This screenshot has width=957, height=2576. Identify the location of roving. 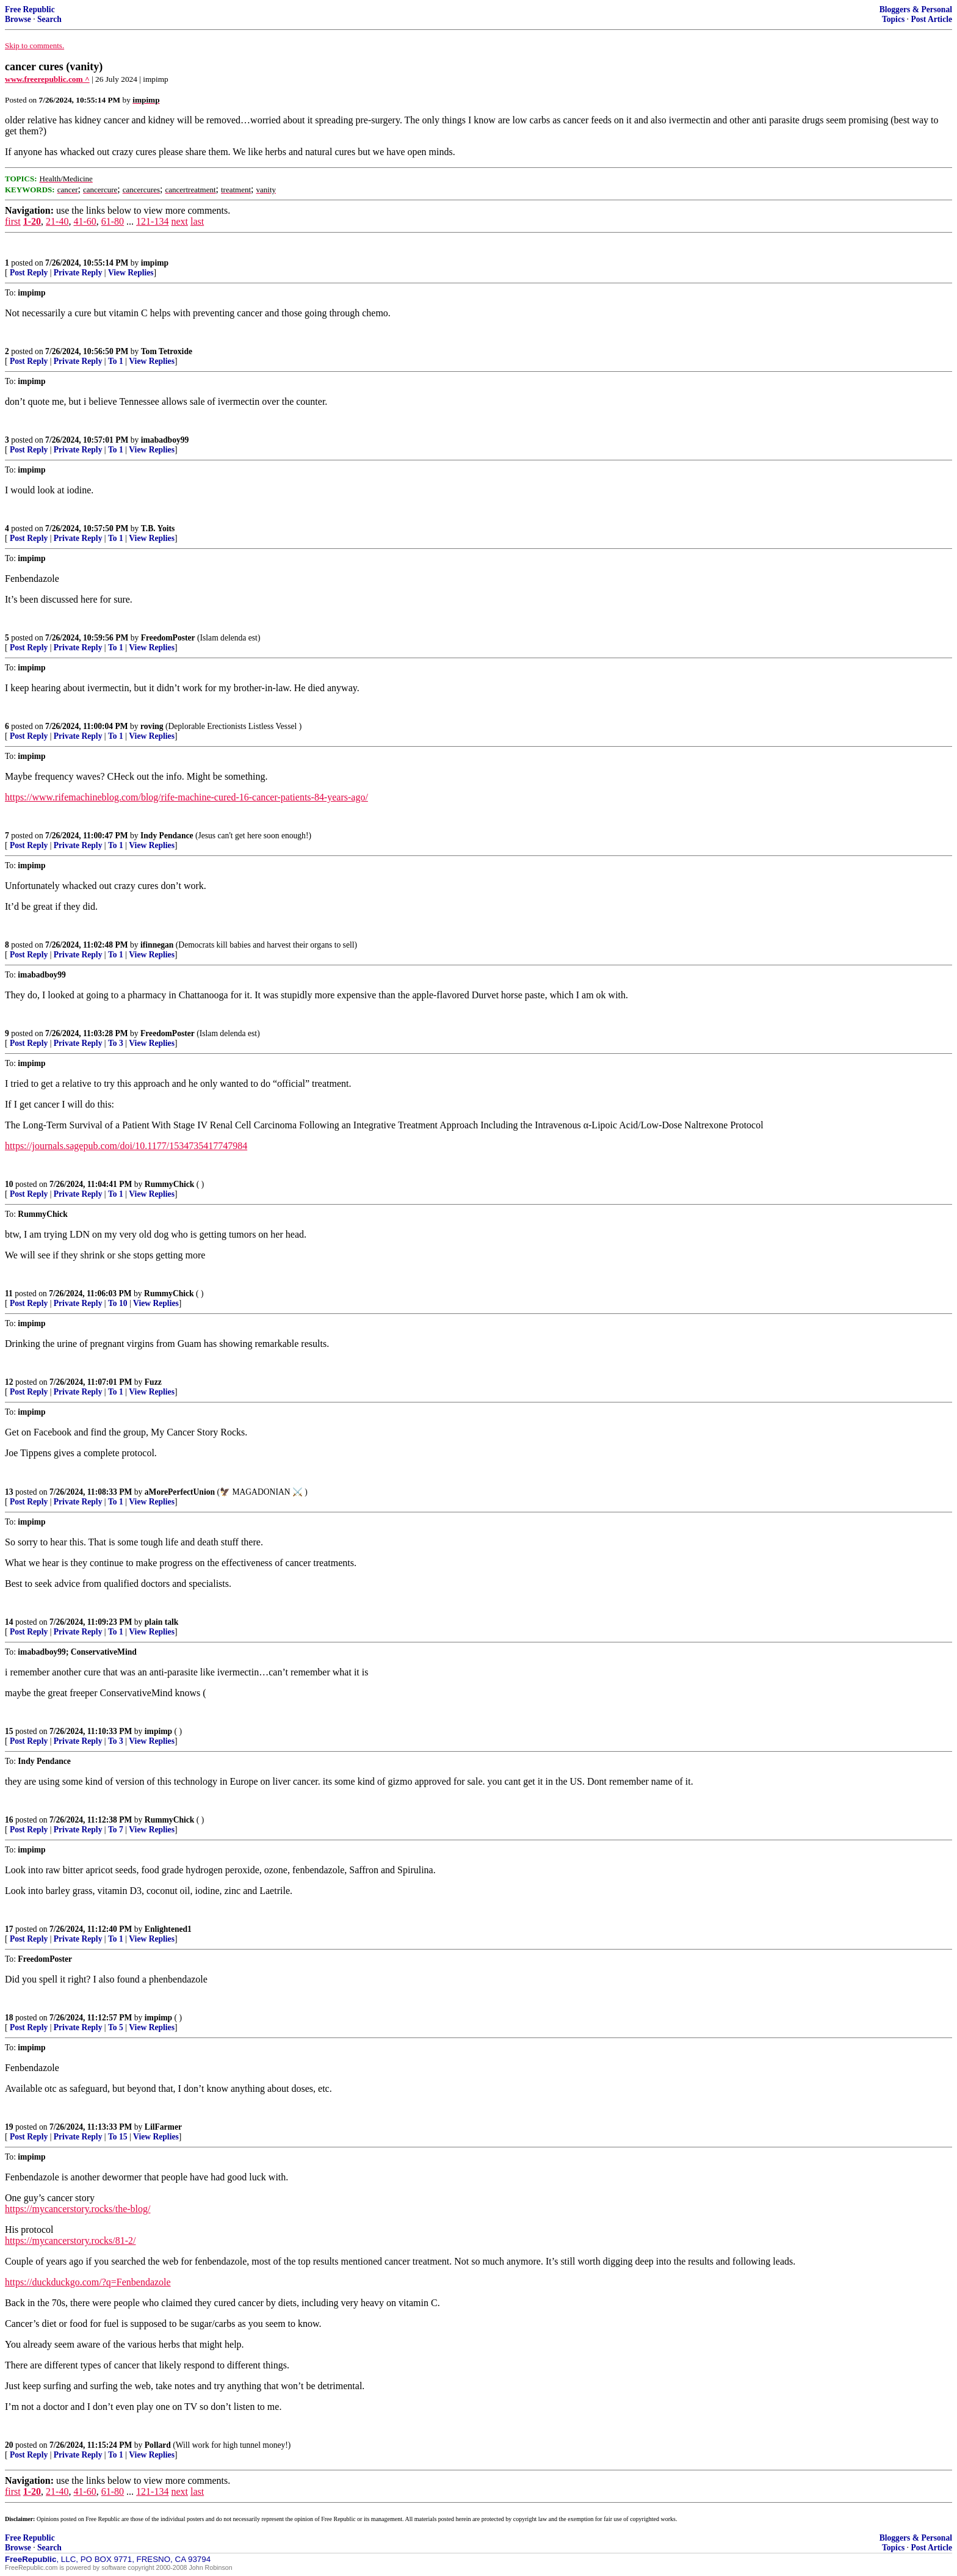
(152, 726).